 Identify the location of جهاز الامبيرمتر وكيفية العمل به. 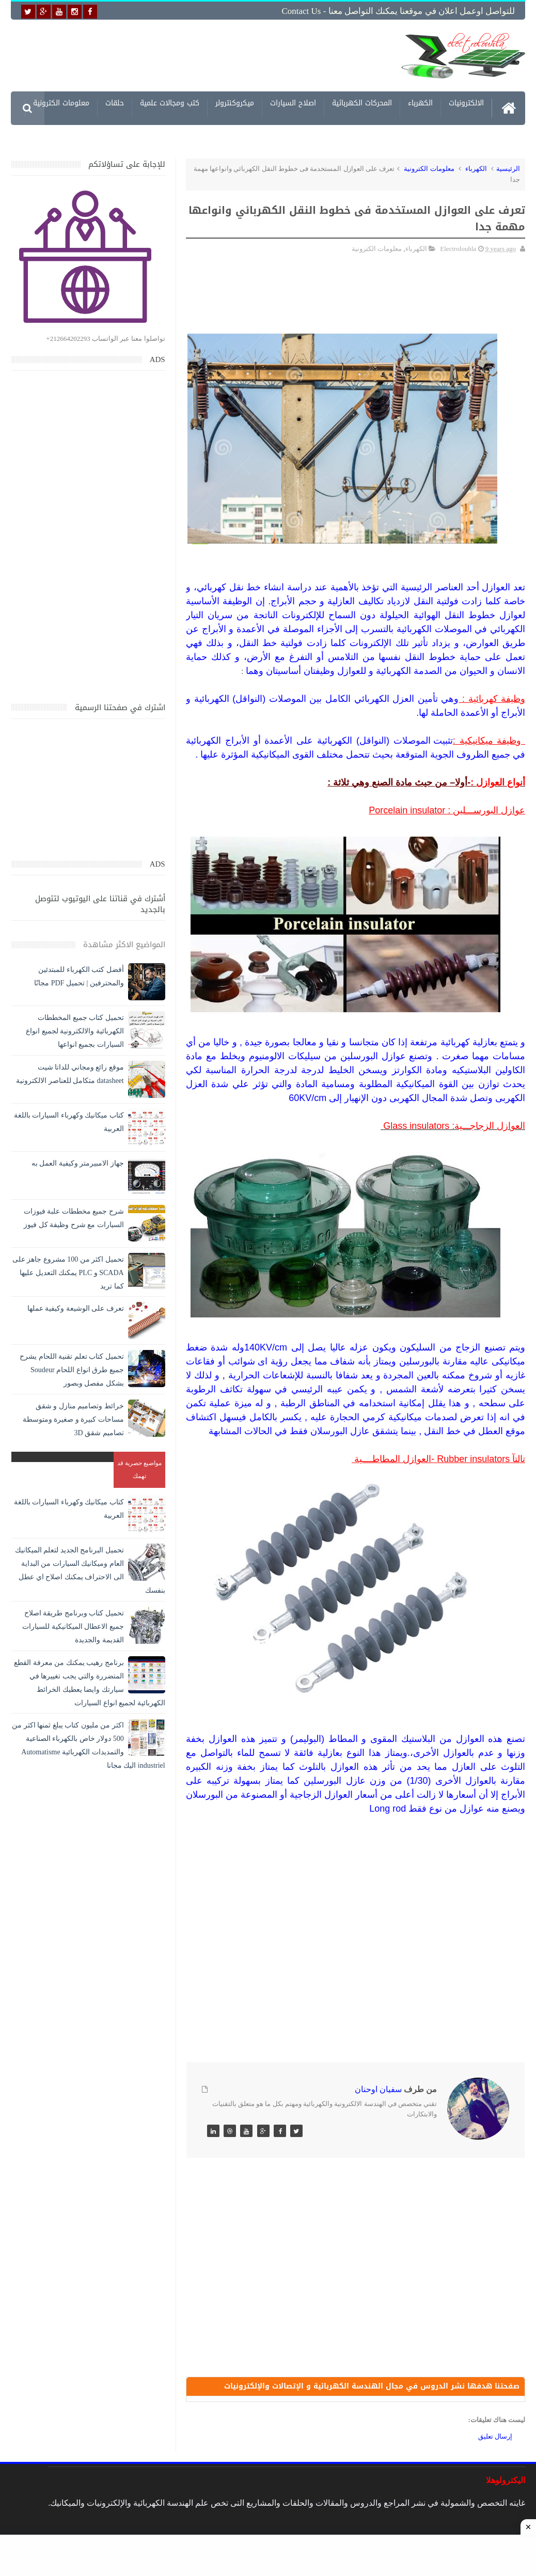
(77, 1163).